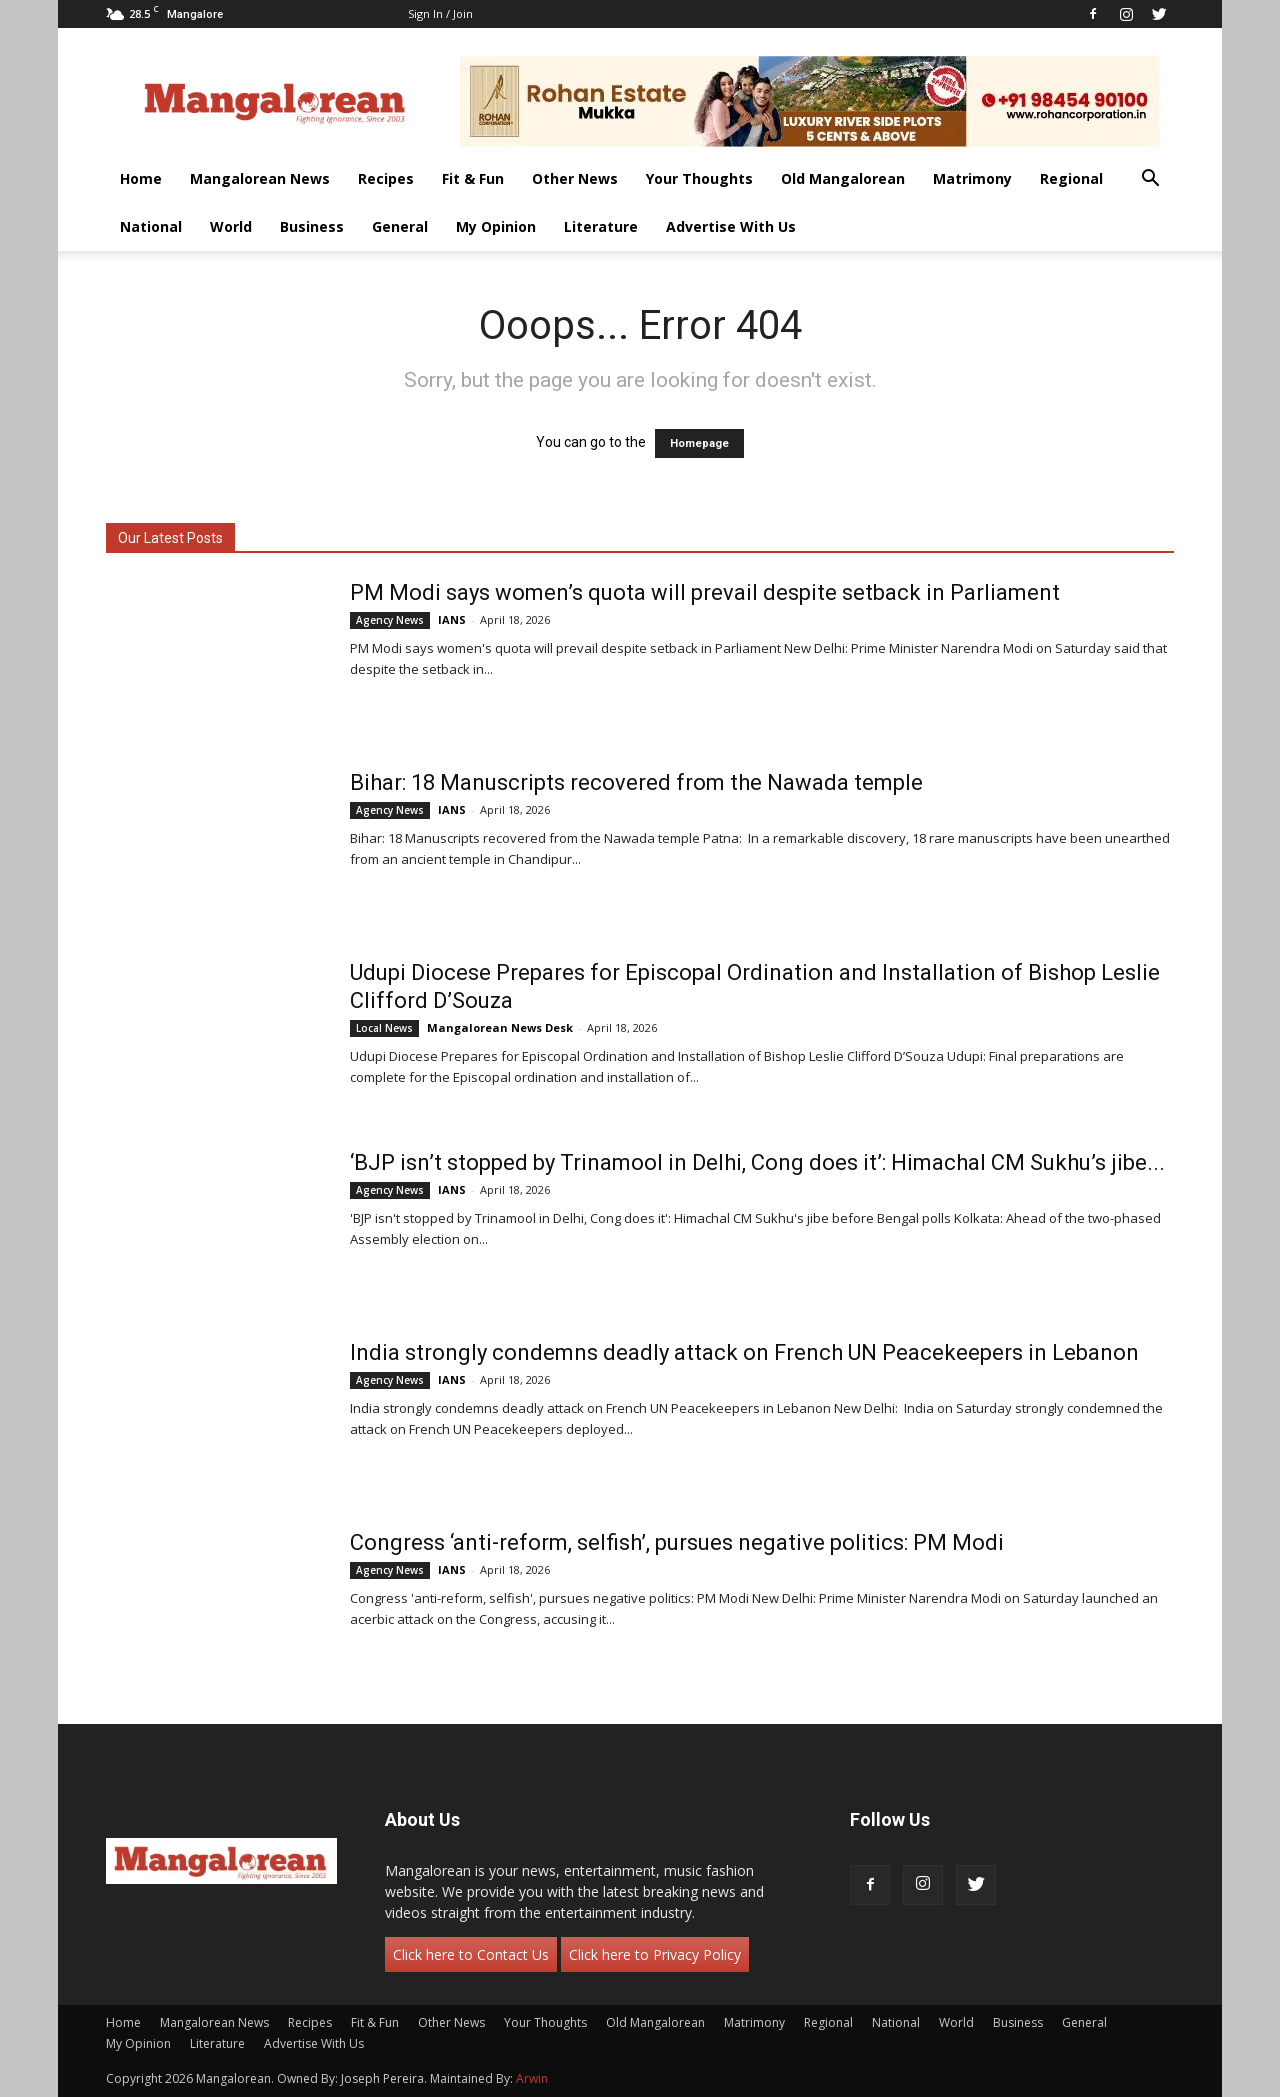 This screenshot has height=2097, width=1280. I want to click on PM Modi says women’s quota will prevail despite setback in Parliament, so click(705, 592).